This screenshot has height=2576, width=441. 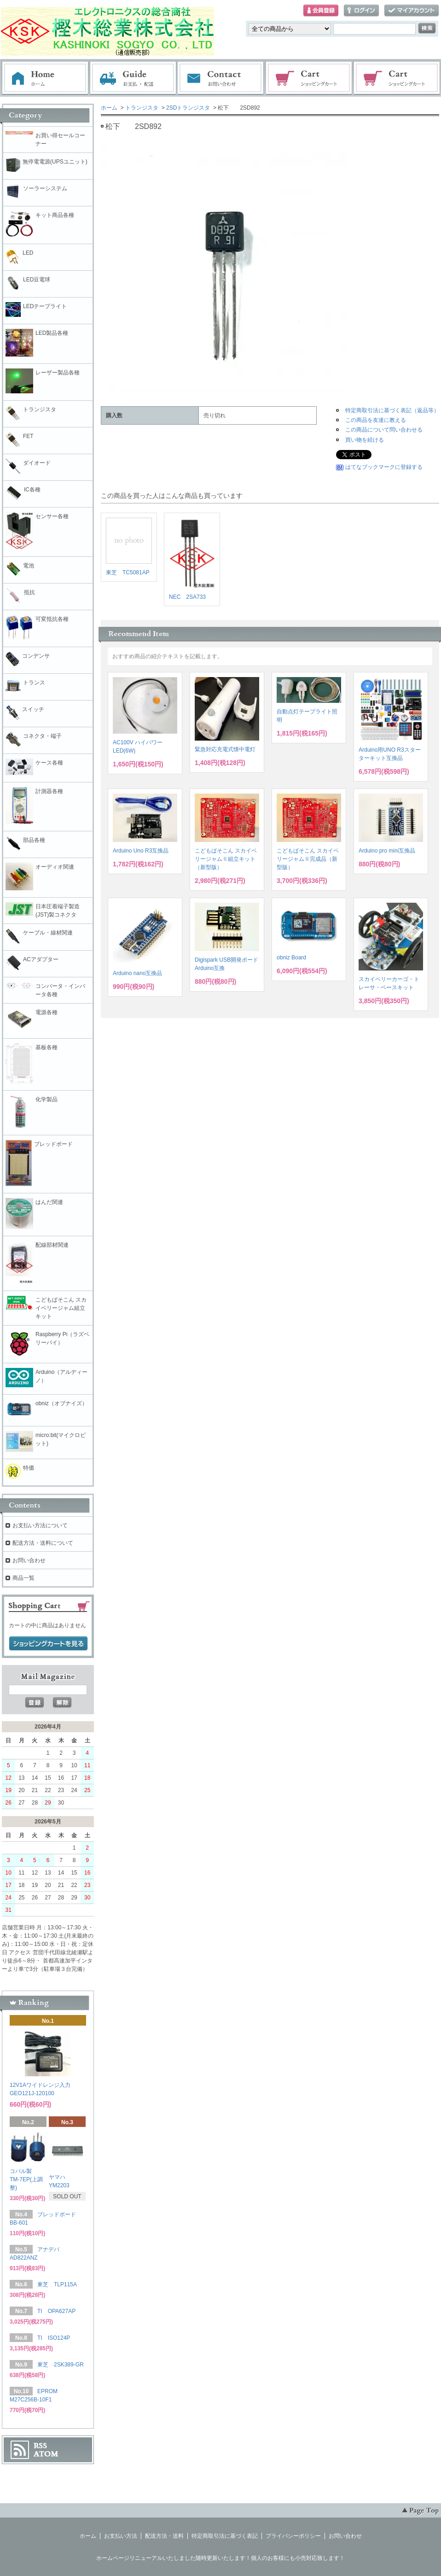 I want to click on ATOM, so click(x=46, y=2454).